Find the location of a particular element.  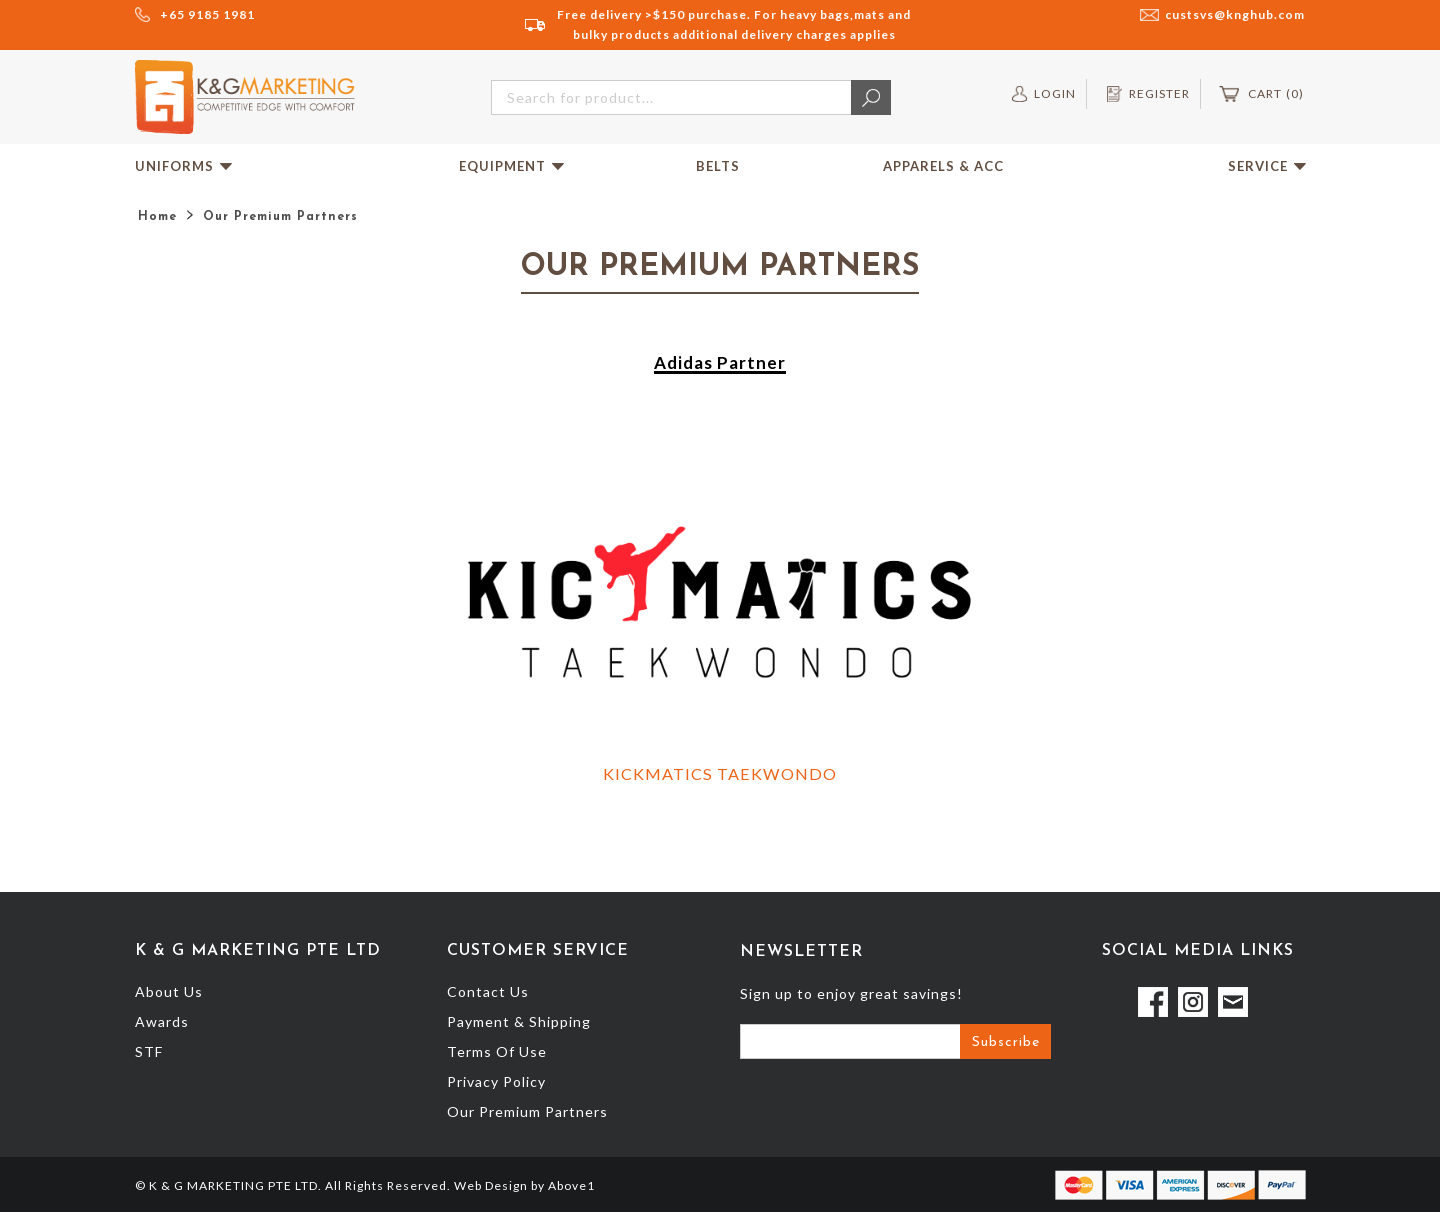

About Us is located at coordinates (169, 991).